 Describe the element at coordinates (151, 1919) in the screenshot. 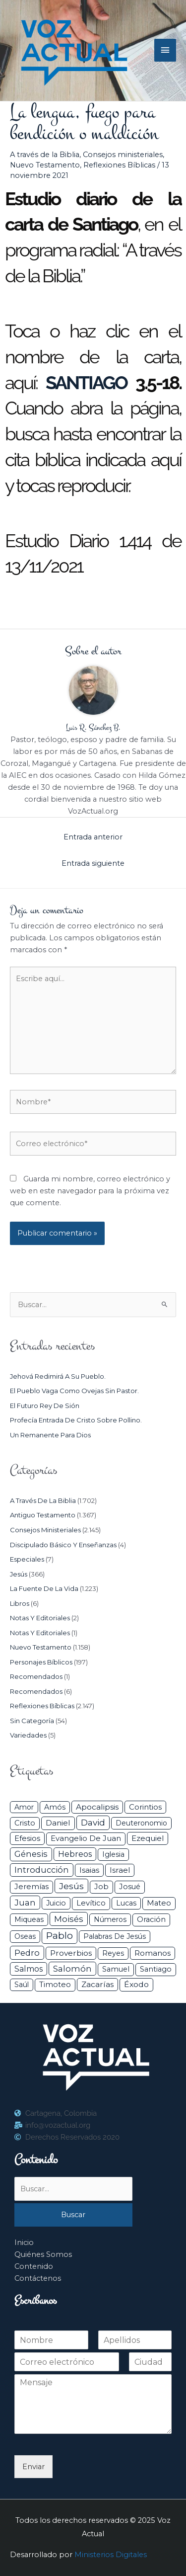

I see `Oración [Oración (41 elementos)]` at that location.